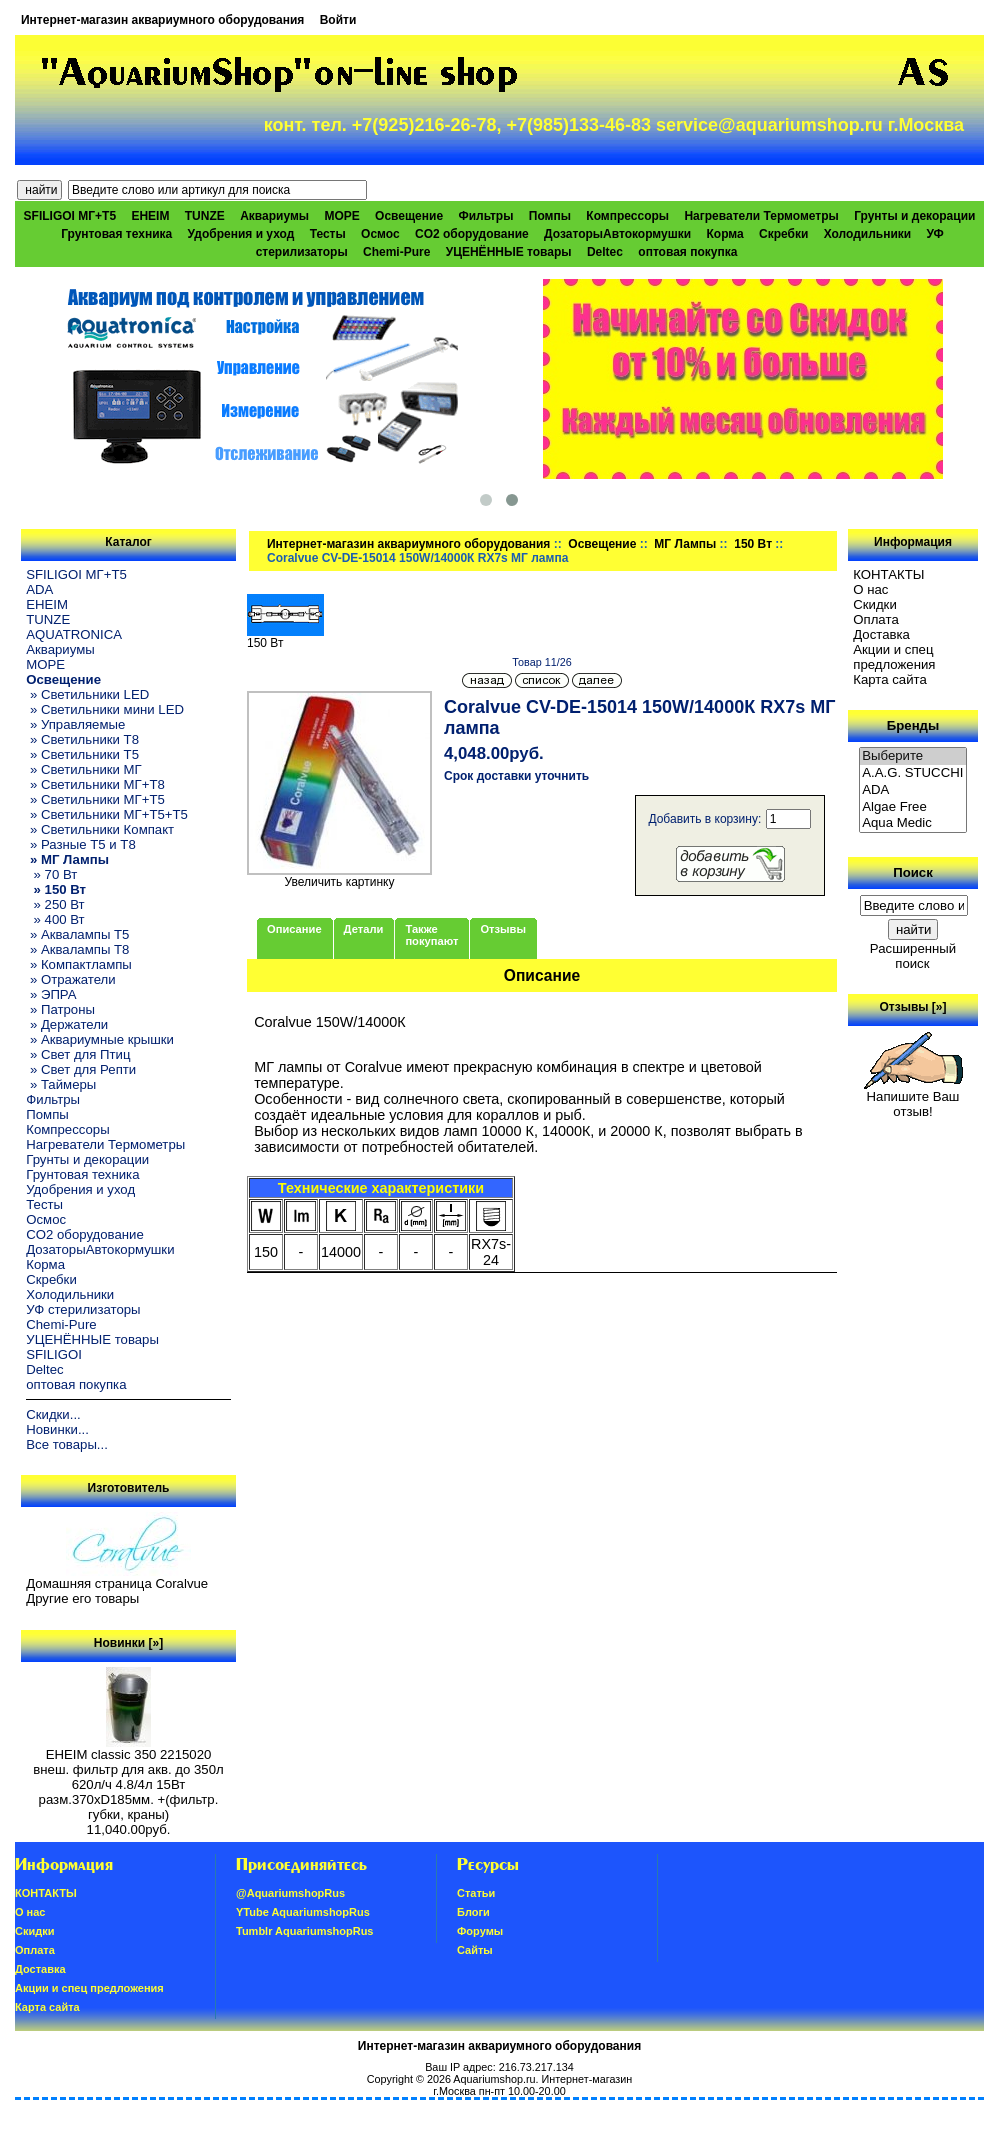 The height and width of the screenshot is (2151, 999). I want to click on Осмос, so click(380, 234).